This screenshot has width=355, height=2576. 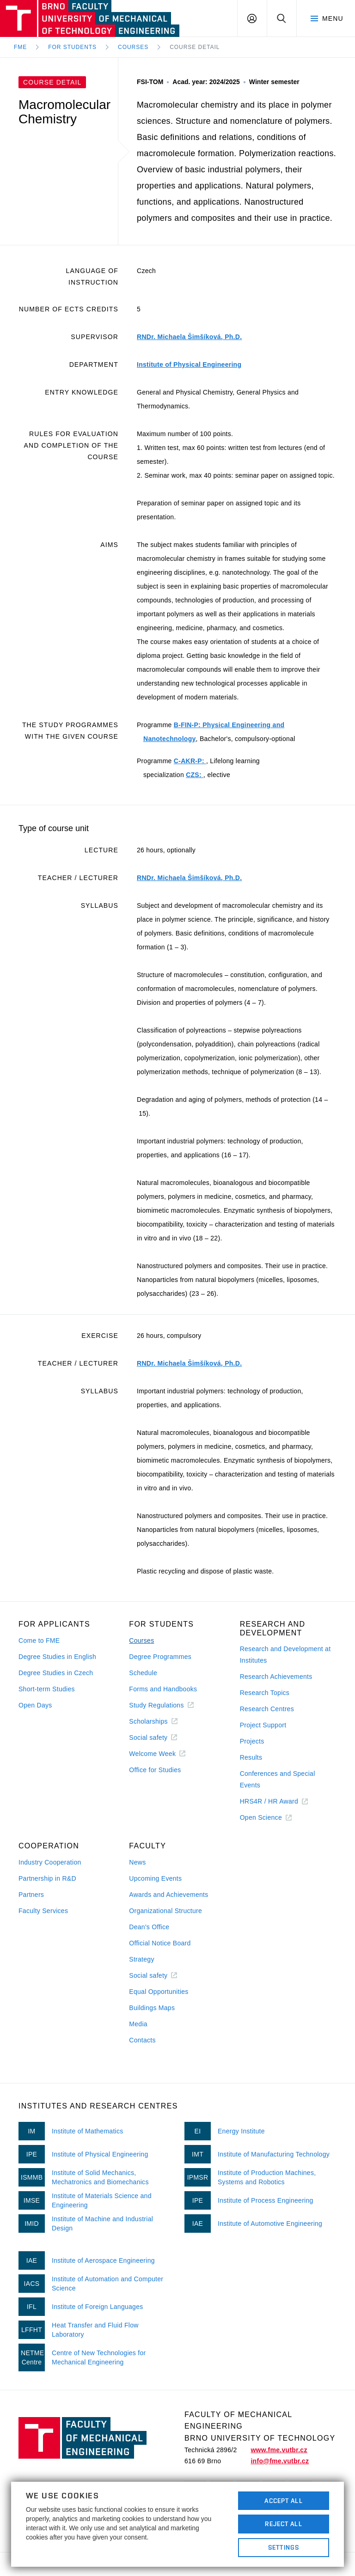 I want to click on Conferences and Special Events, so click(x=277, y=1779).